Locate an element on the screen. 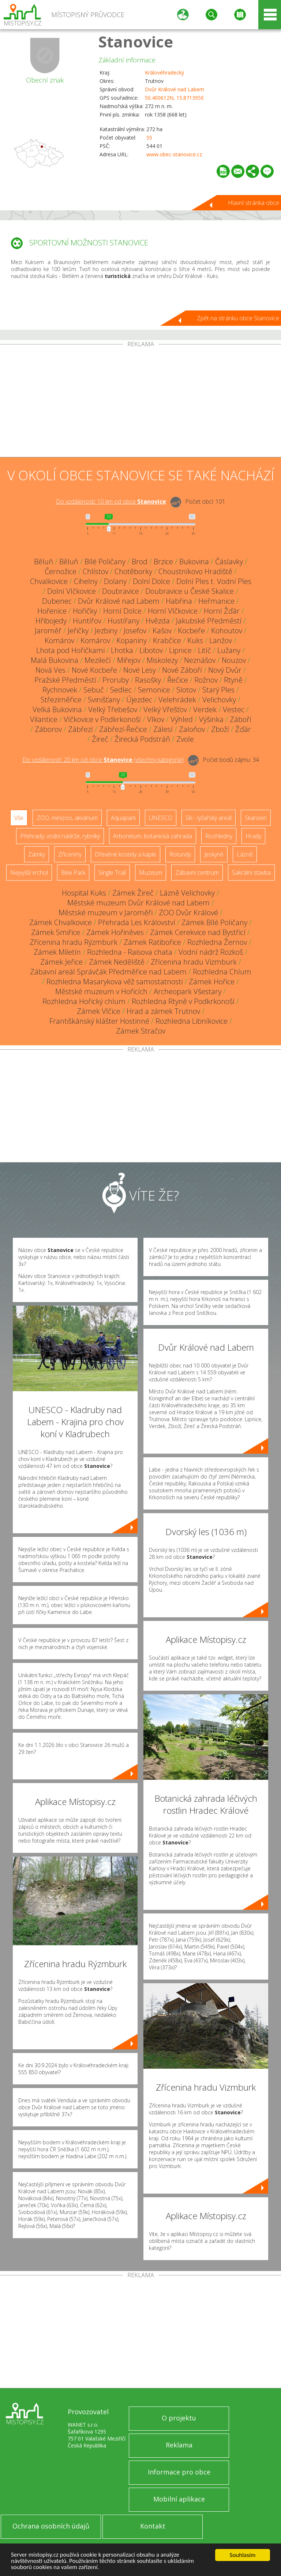 The width and height of the screenshot is (281, 2576). Mobilní aplikace is located at coordinates (179, 2499).